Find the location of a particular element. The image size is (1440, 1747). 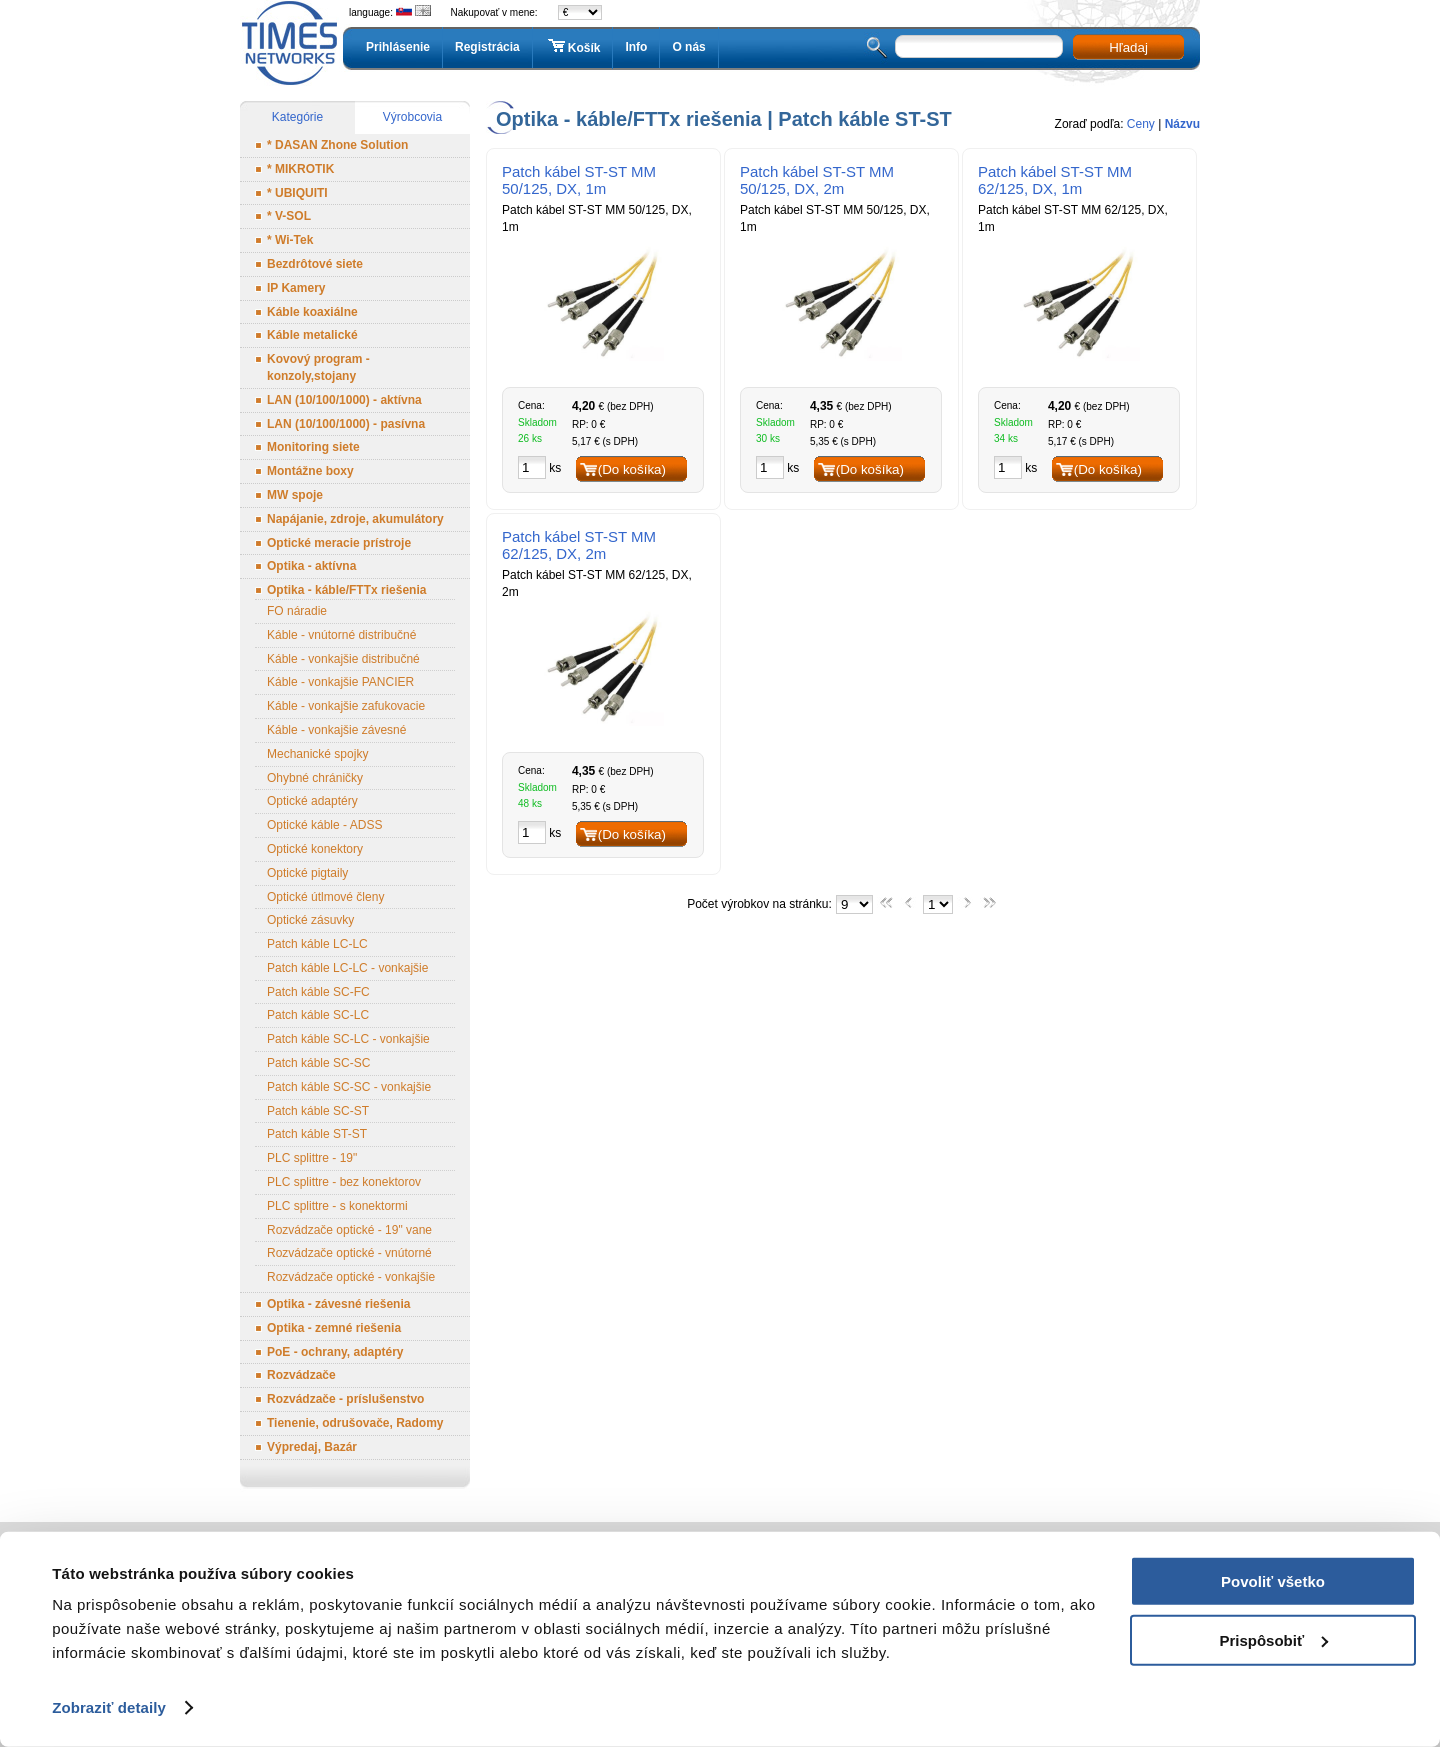

Výpredaj, Bazár is located at coordinates (312, 1447).